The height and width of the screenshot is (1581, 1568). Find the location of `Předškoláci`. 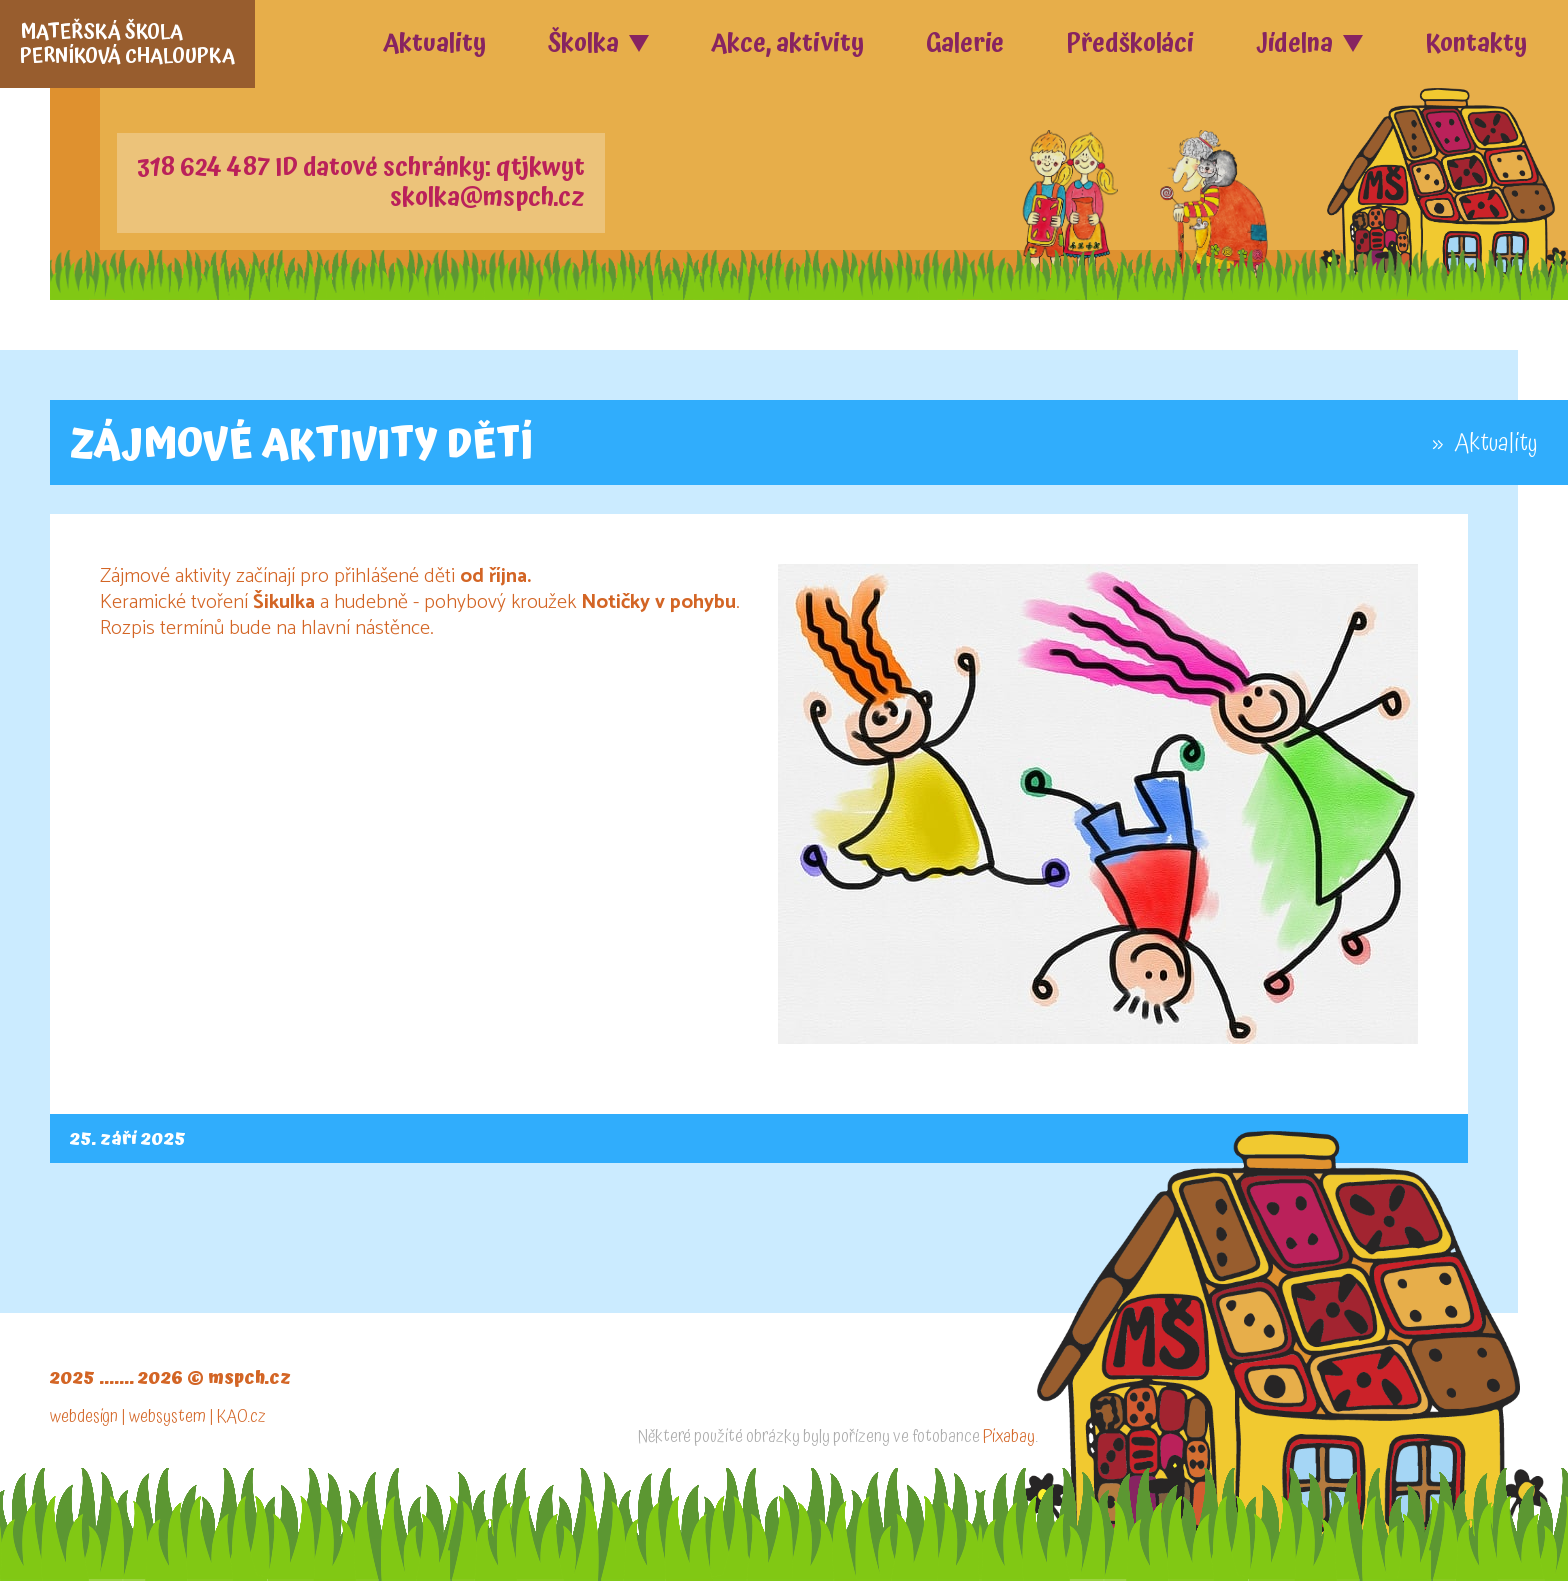

Předškoláci is located at coordinates (1130, 43).